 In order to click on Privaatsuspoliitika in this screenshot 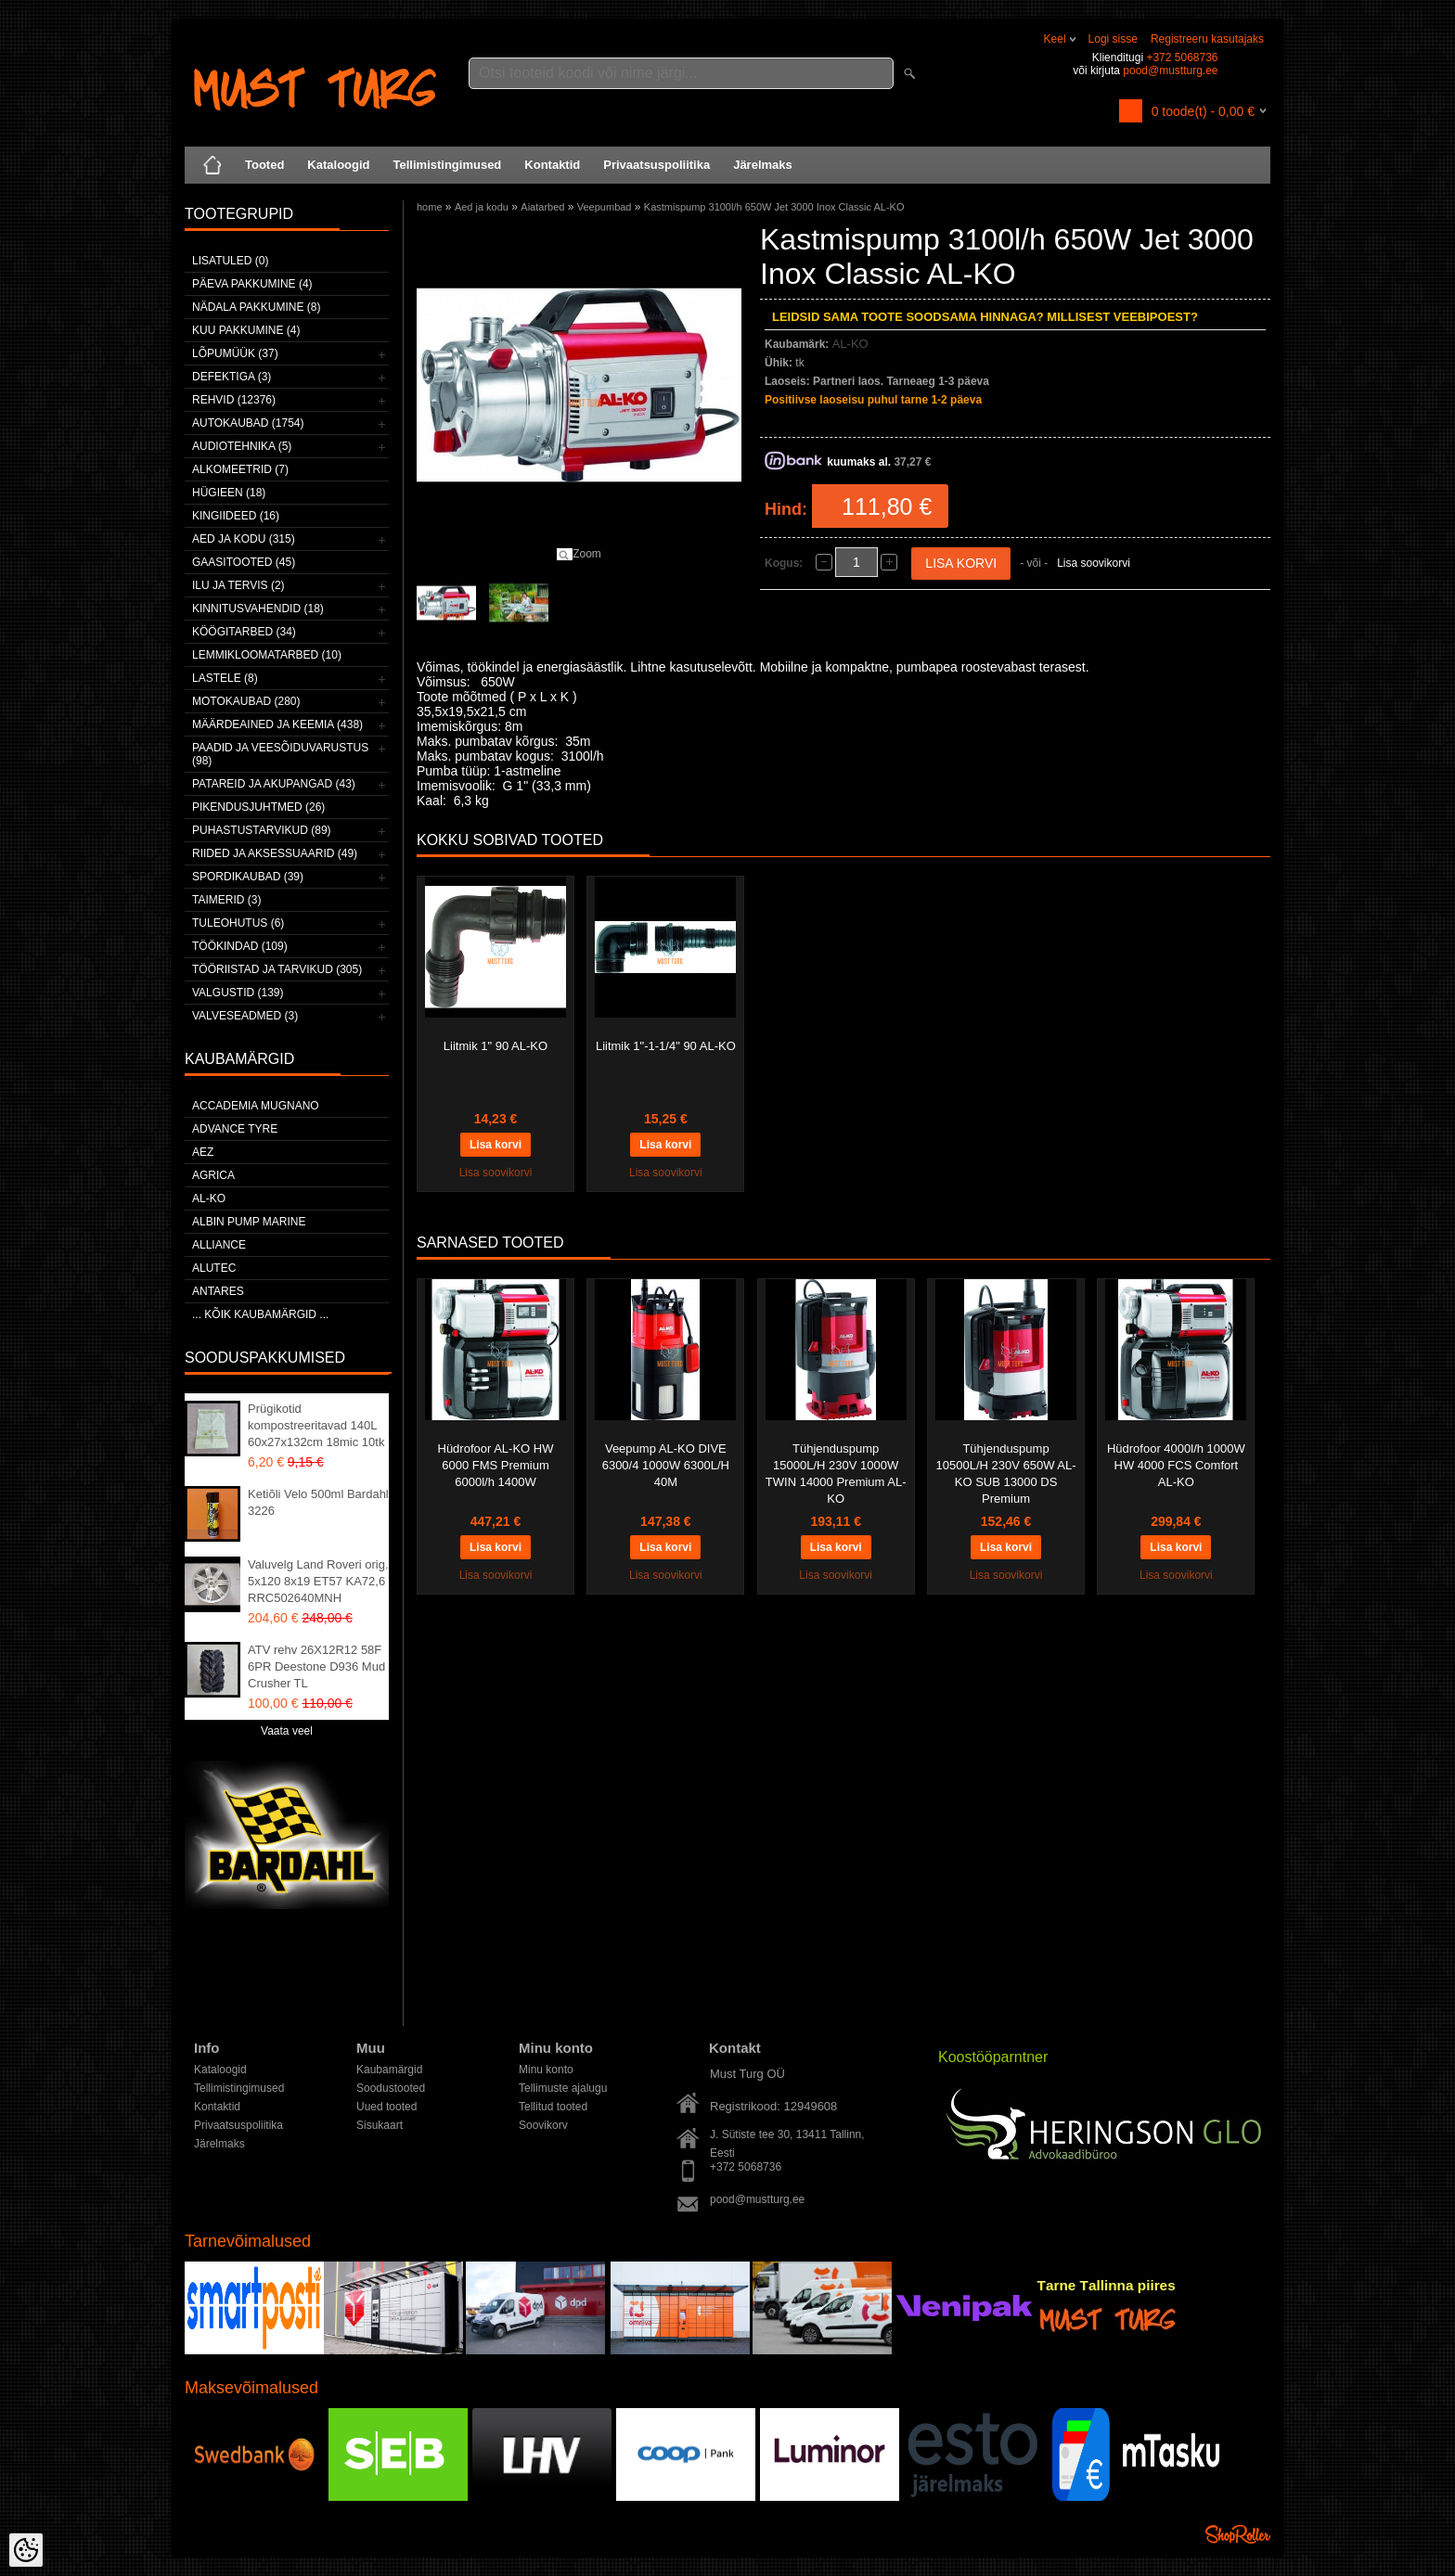, I will do `click(656, 165)`.